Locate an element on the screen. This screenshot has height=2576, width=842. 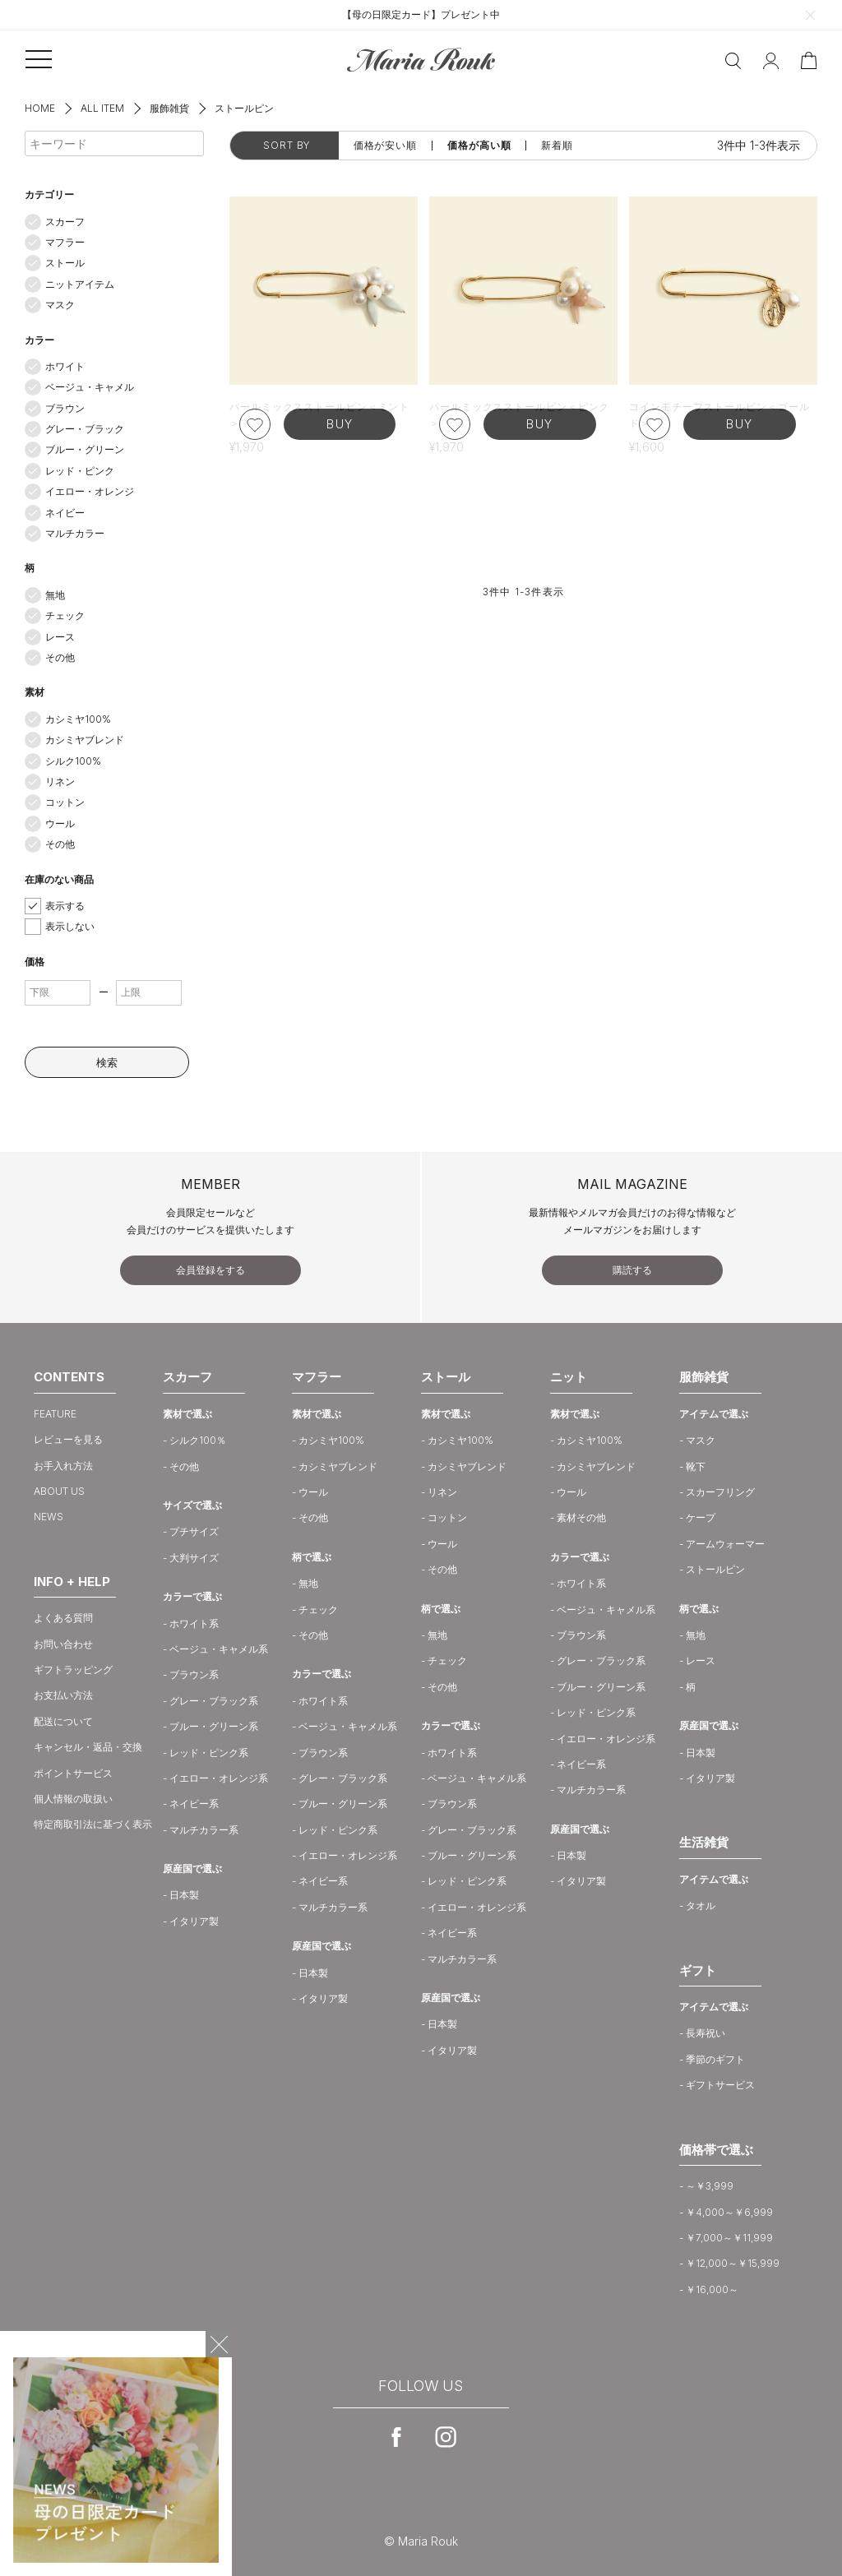
マフラー is located at coordinates (65, 242).